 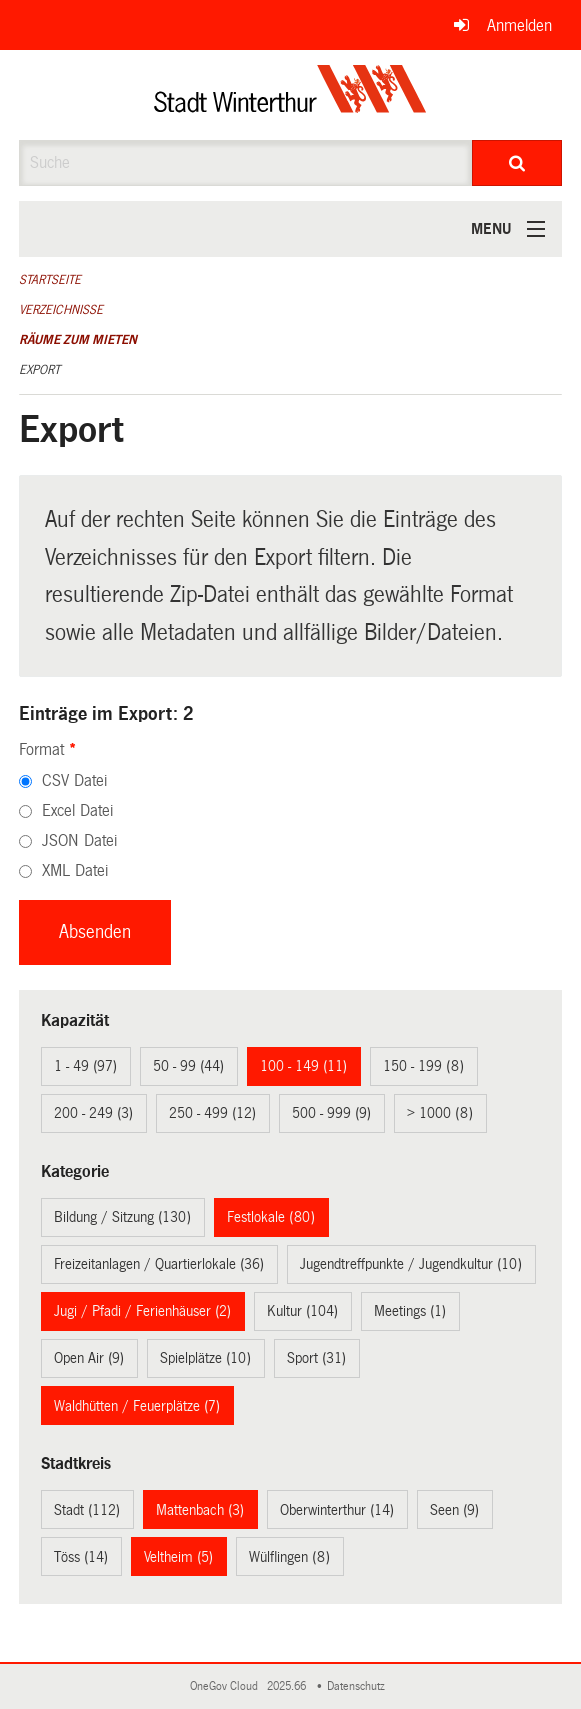 I want to click on Bildung / Sitzung (130), so click(x=122, y=1217).